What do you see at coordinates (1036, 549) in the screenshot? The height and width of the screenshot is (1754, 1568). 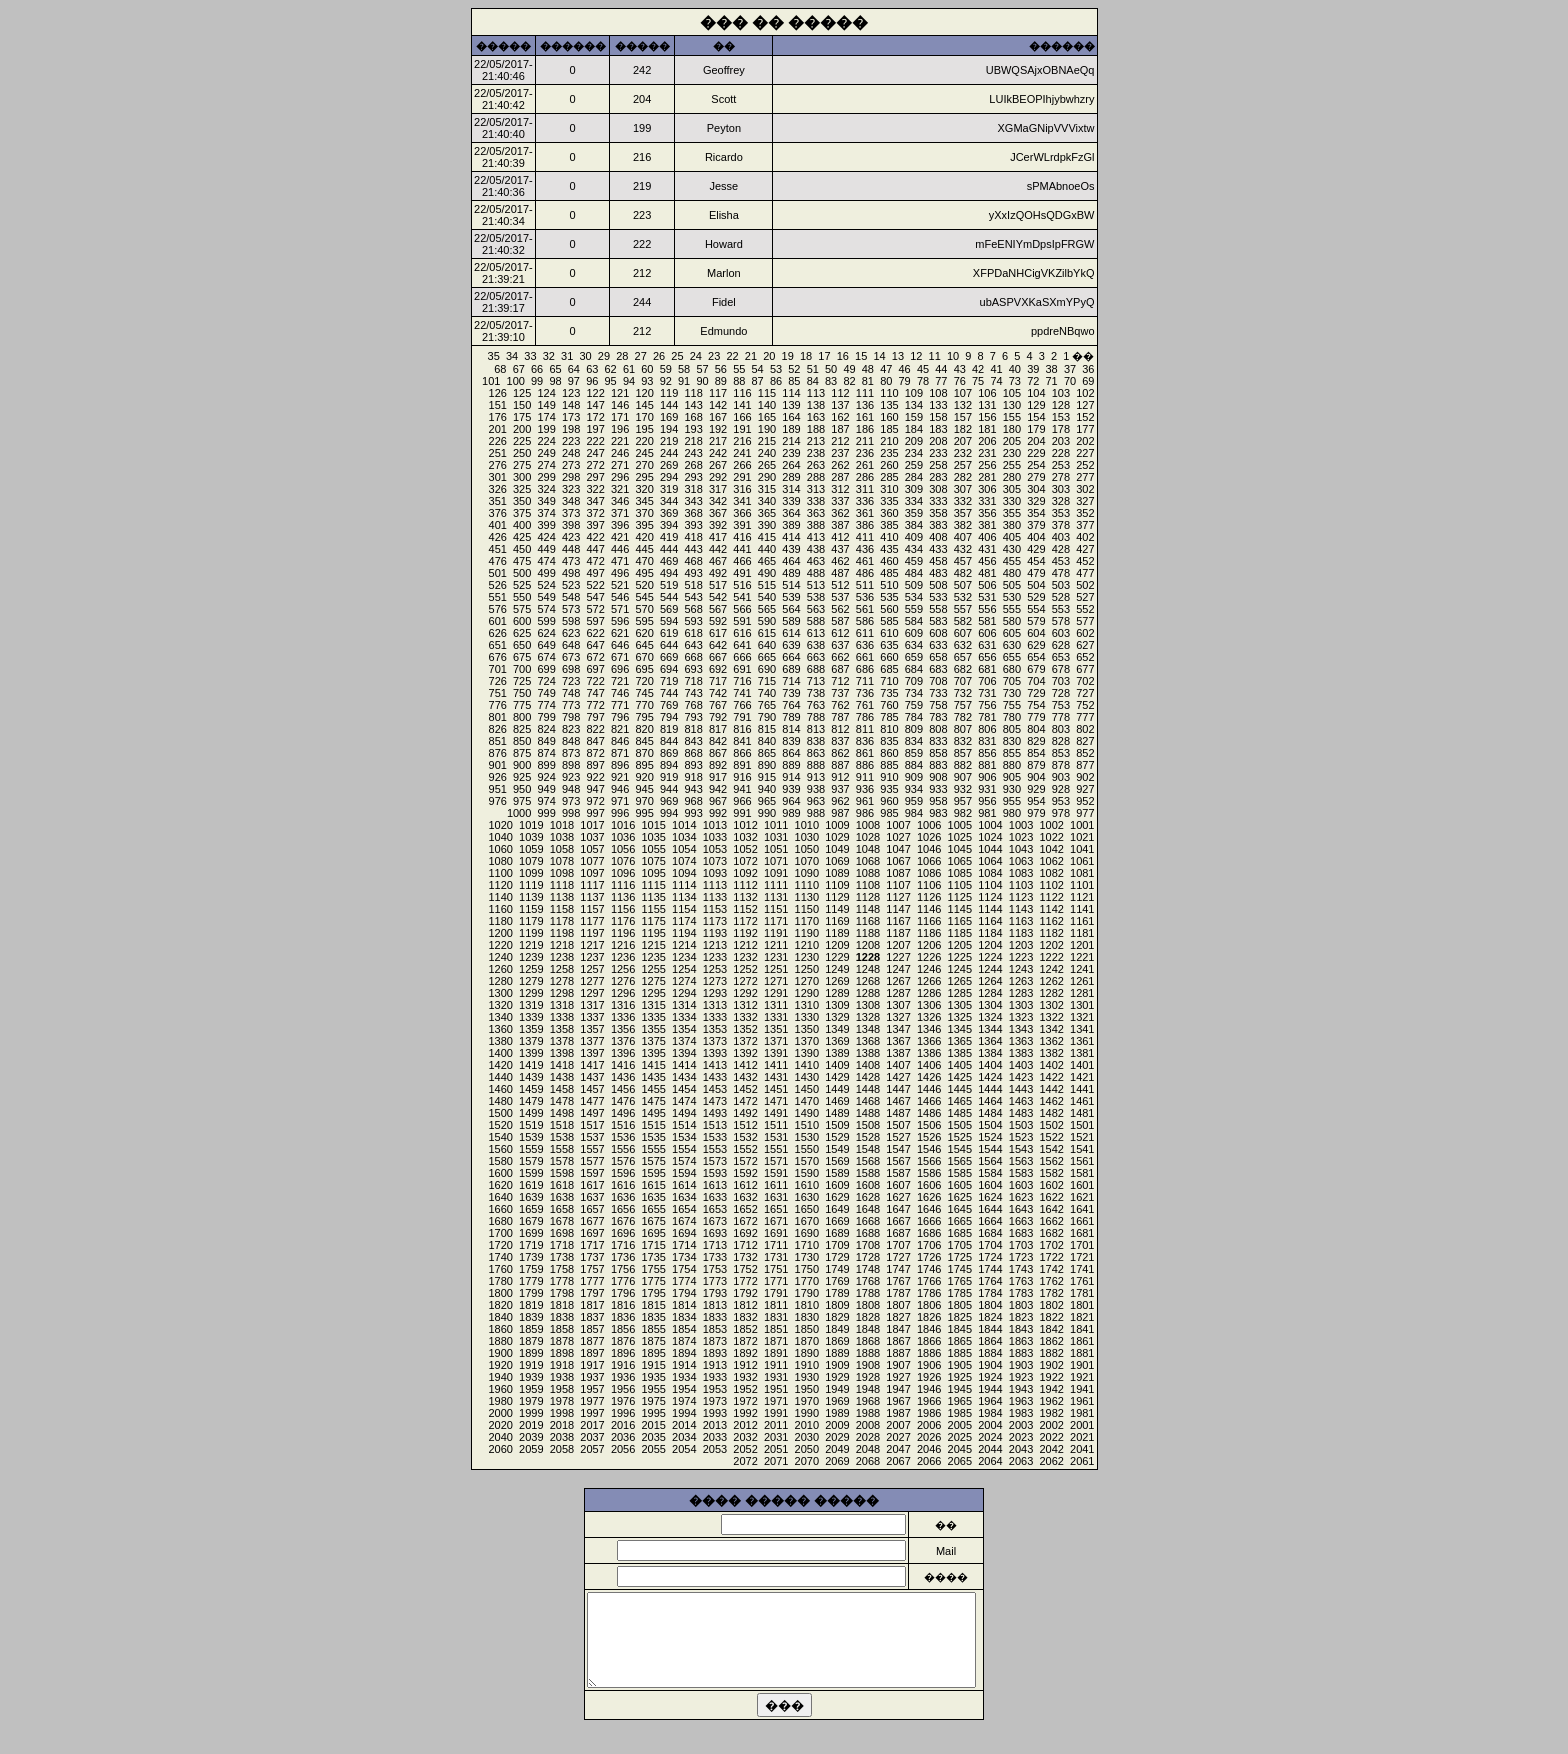 I see `429` at bounding box center [1036, 549].